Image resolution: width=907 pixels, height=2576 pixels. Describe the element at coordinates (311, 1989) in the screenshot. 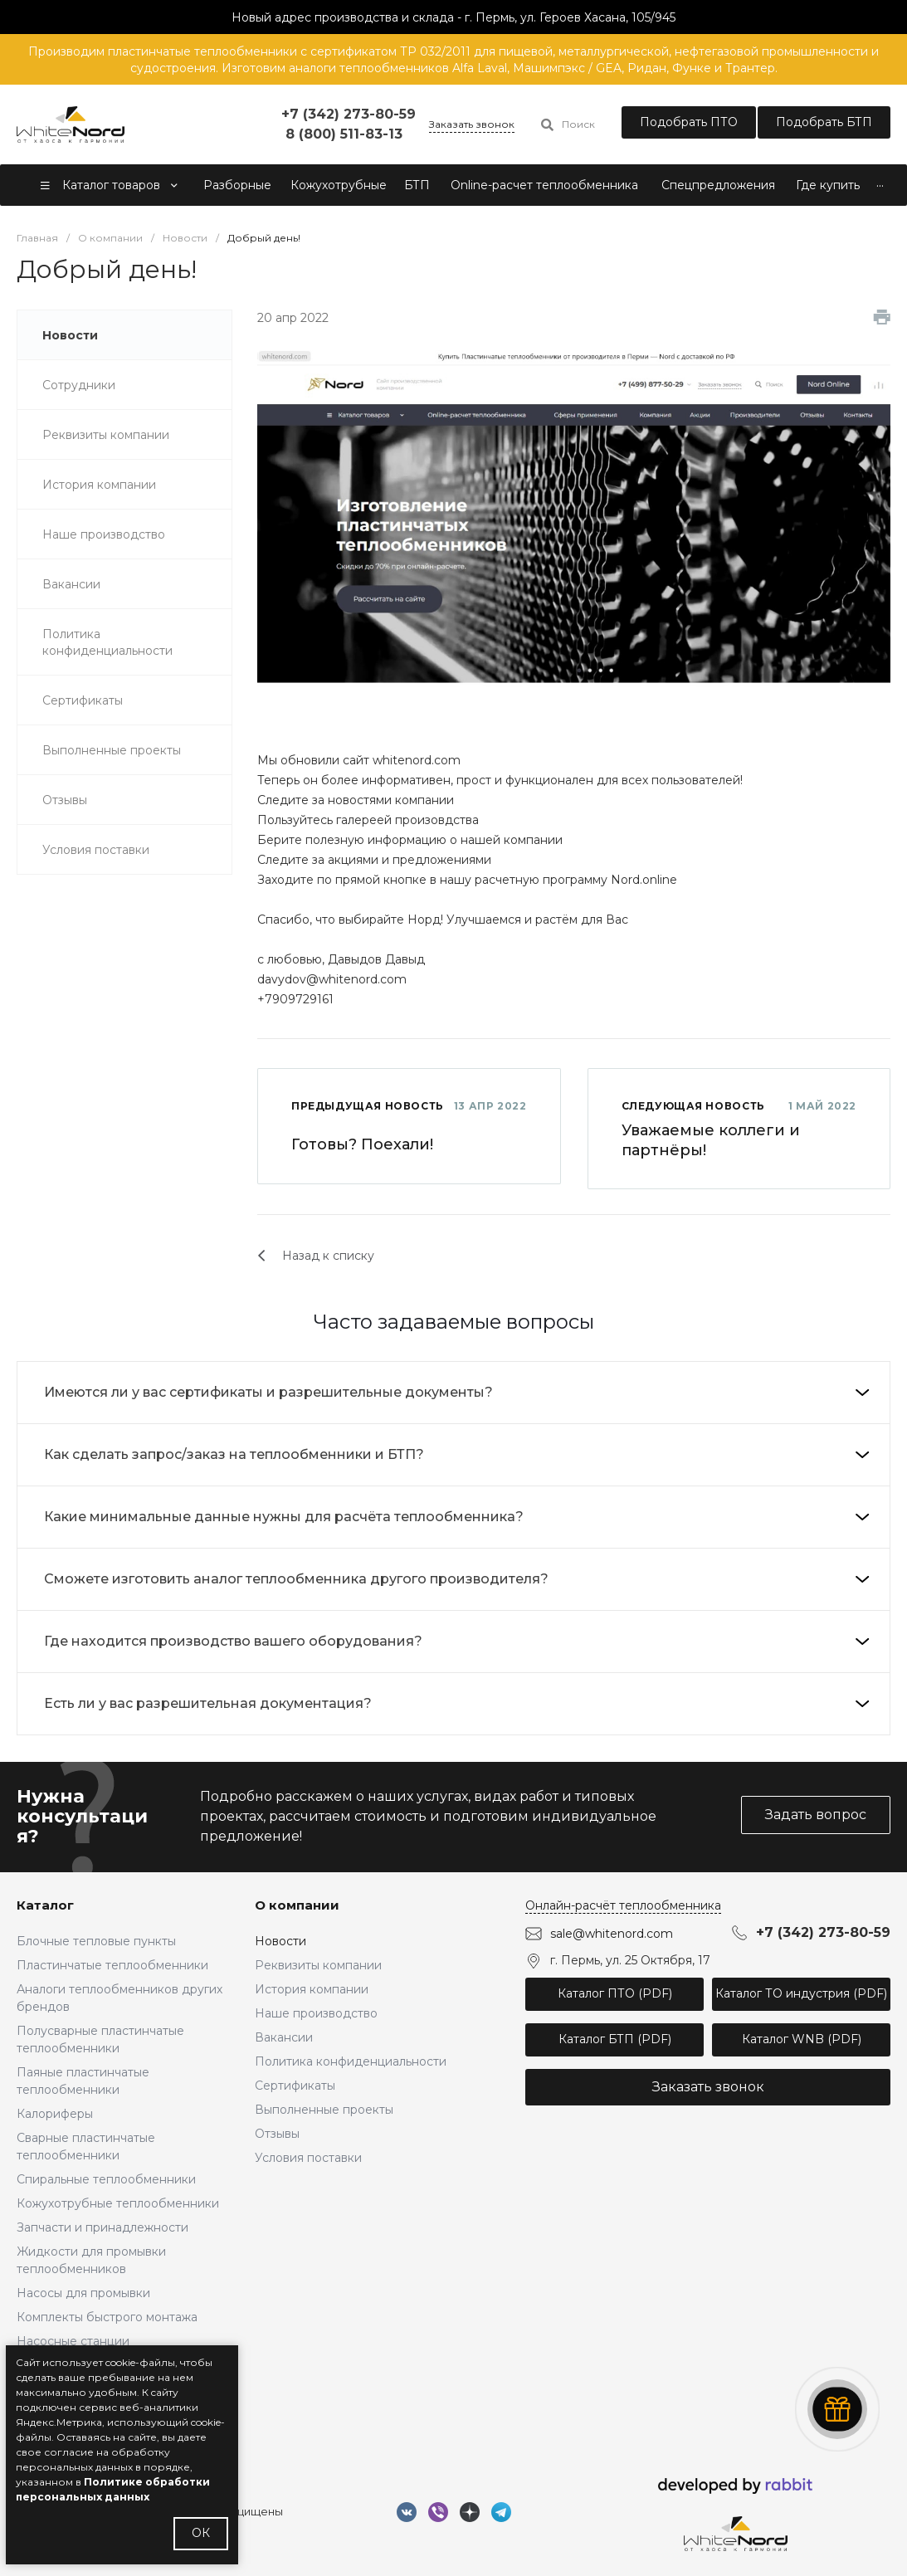

I see `История компании` at that location.